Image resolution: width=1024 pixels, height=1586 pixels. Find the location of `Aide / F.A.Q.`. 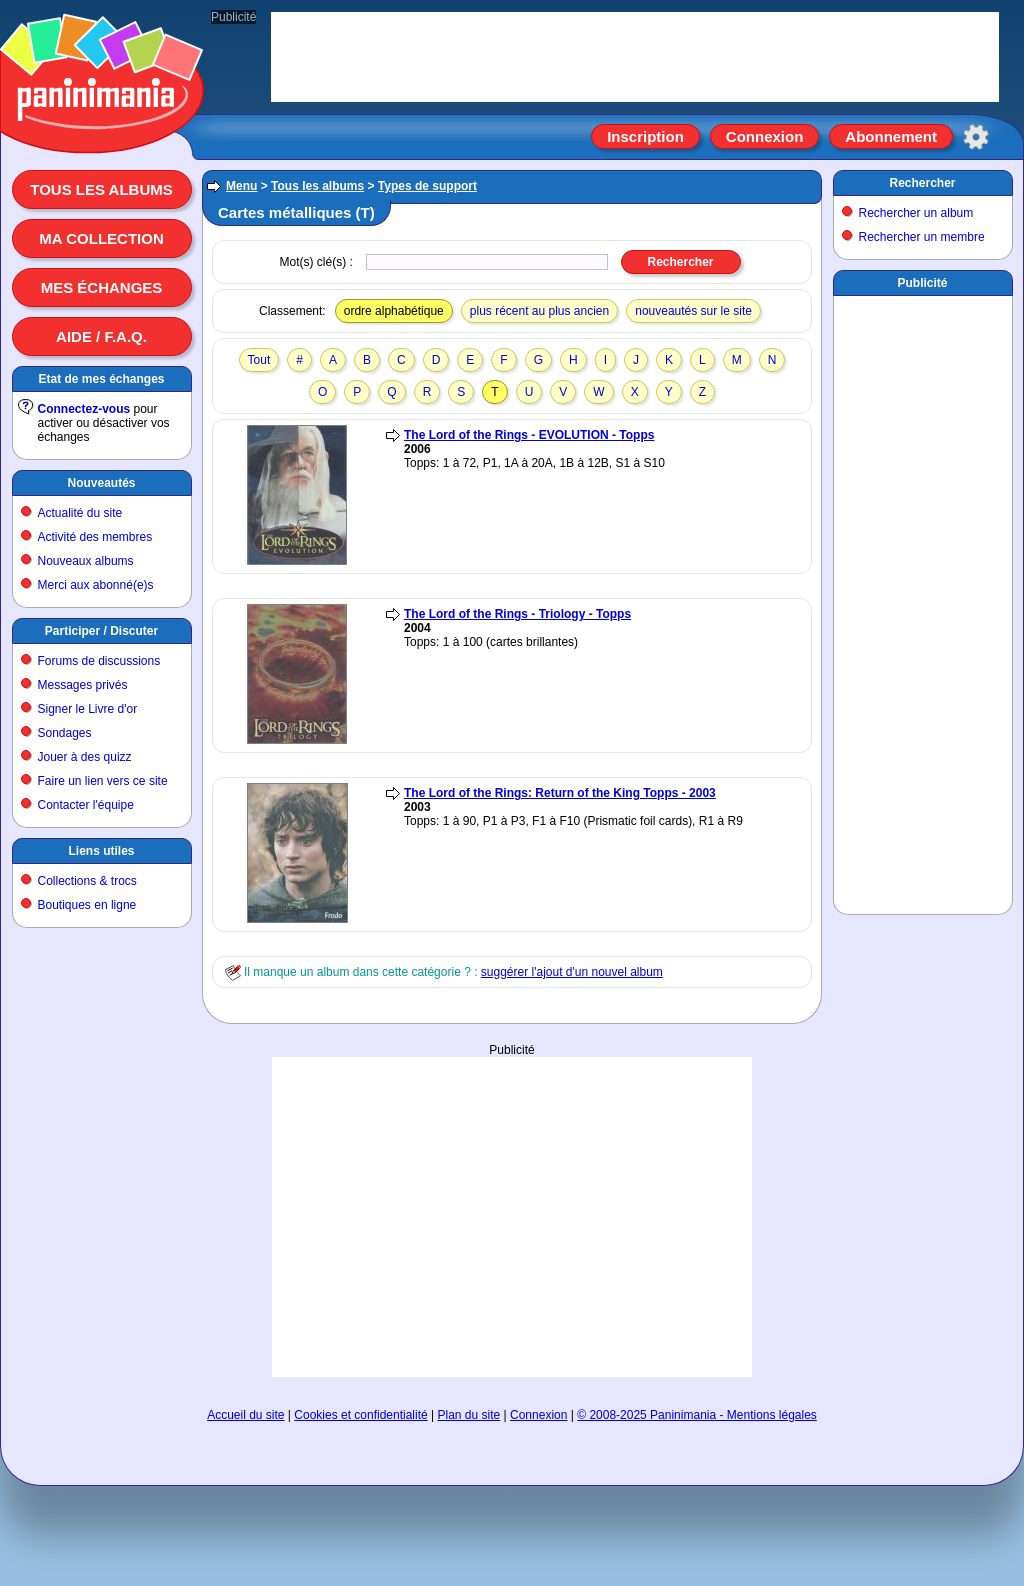

Aide / F.A.Q. is located at coordinates (101, 336).